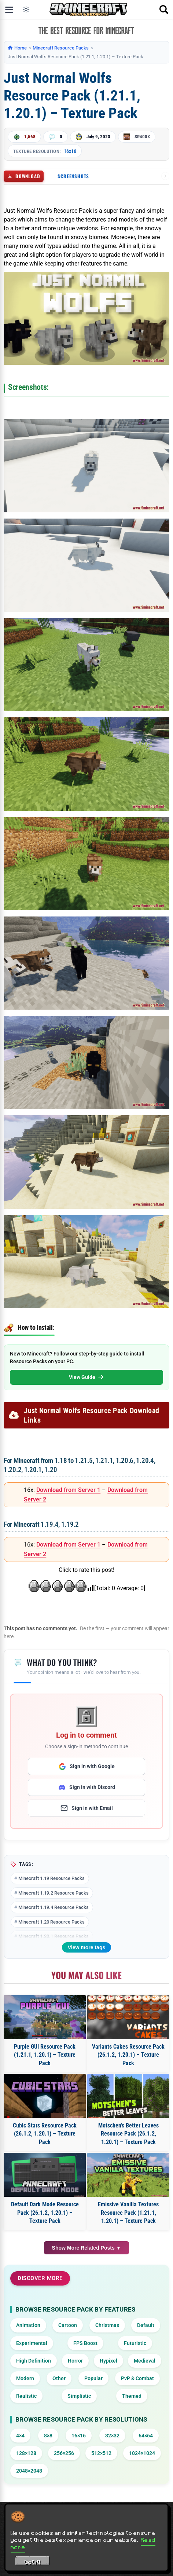 This screenshot has width=173, height=2576. Describe the element at coordinates (86, 2248) in the screenshot. I see `Show More Related Posts ▼` at that location.